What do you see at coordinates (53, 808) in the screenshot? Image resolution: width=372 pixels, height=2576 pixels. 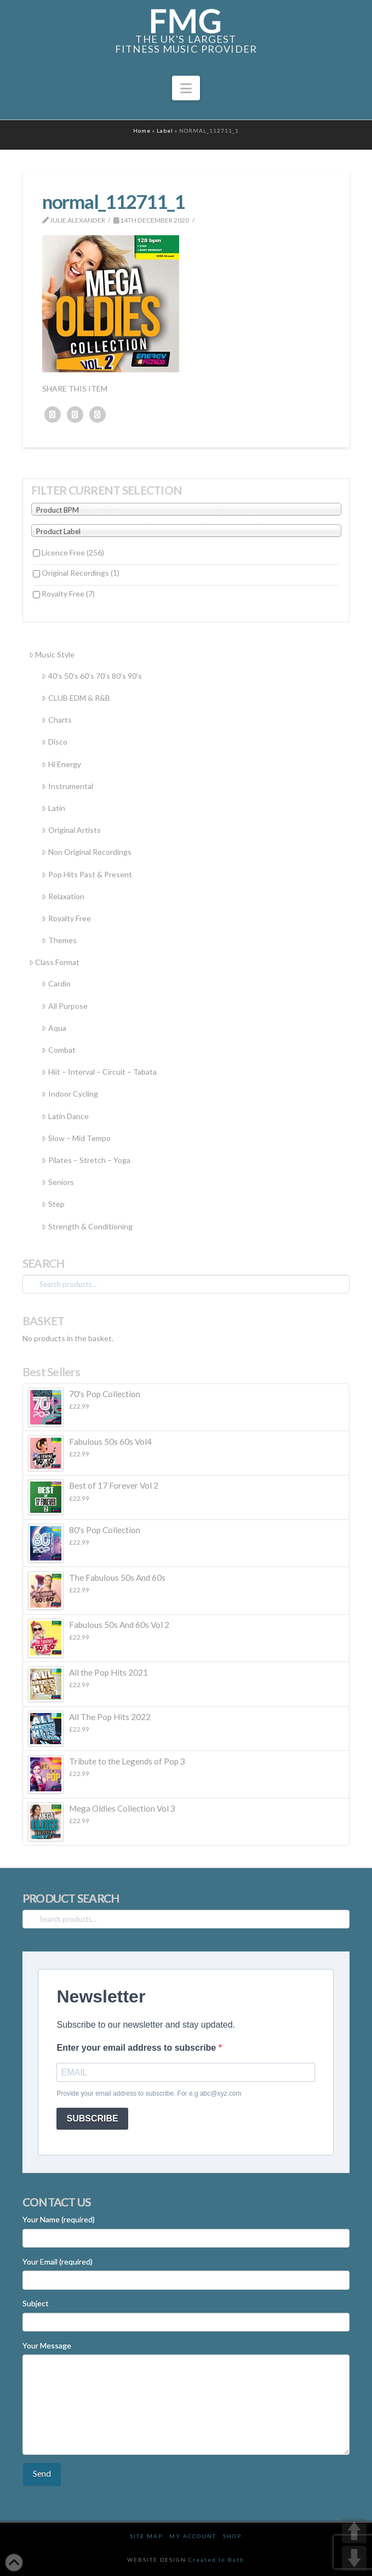 I see `Latin` at bounding box center [53, 808].